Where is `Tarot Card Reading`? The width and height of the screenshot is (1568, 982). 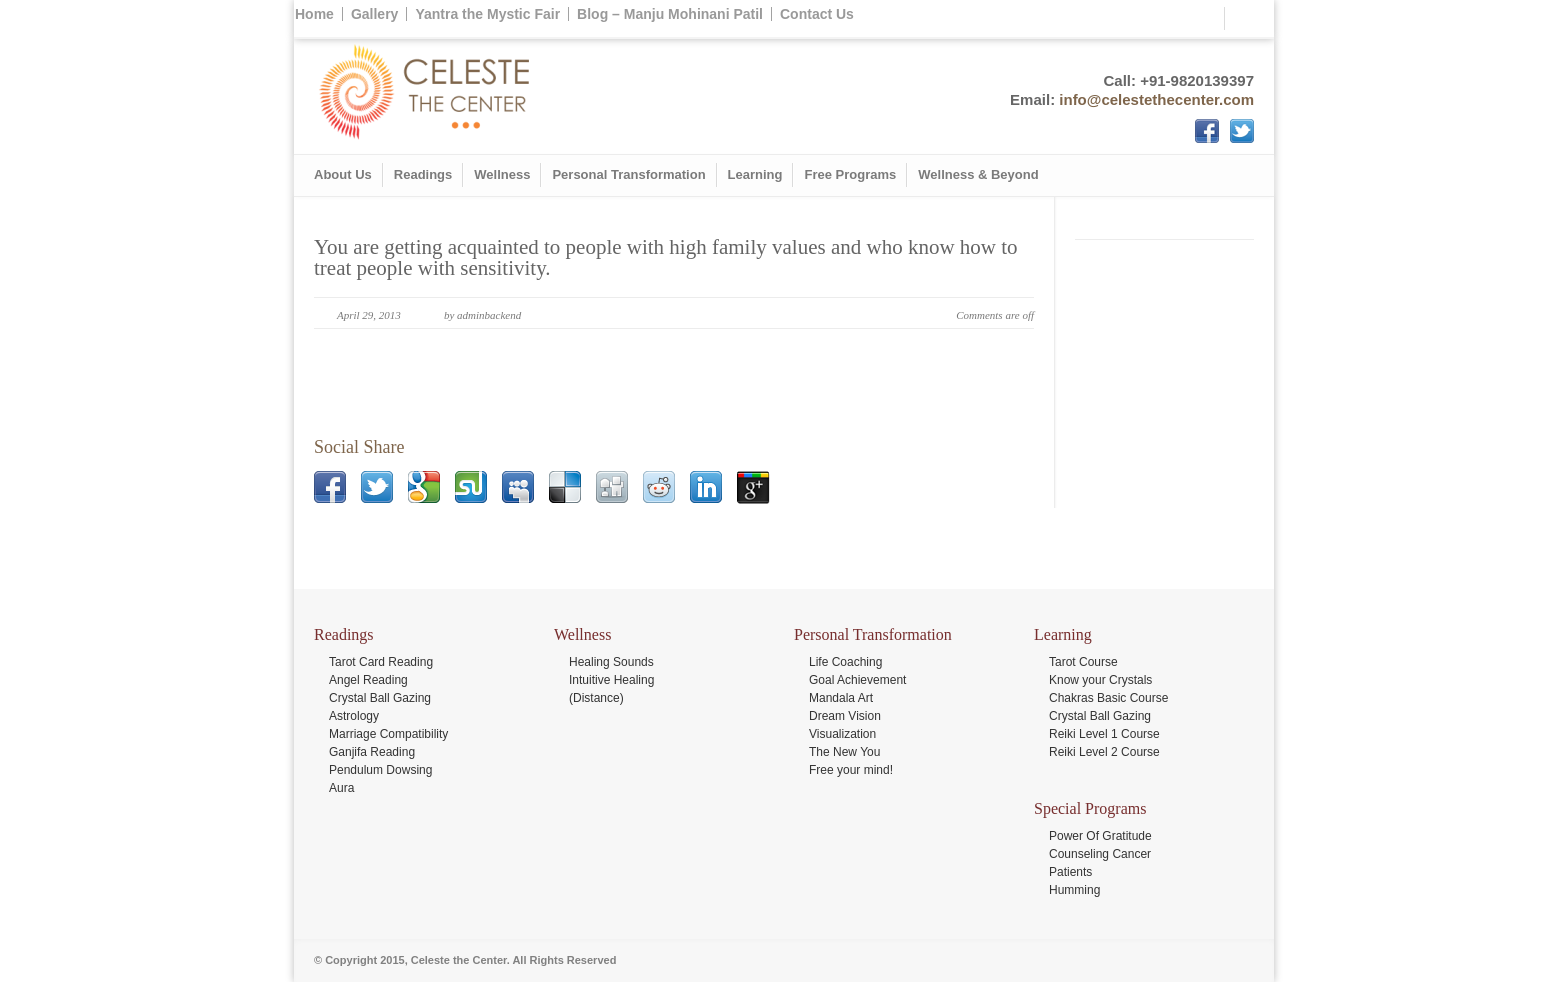
Tarot Card Reading is located at coordinates (381, 662).